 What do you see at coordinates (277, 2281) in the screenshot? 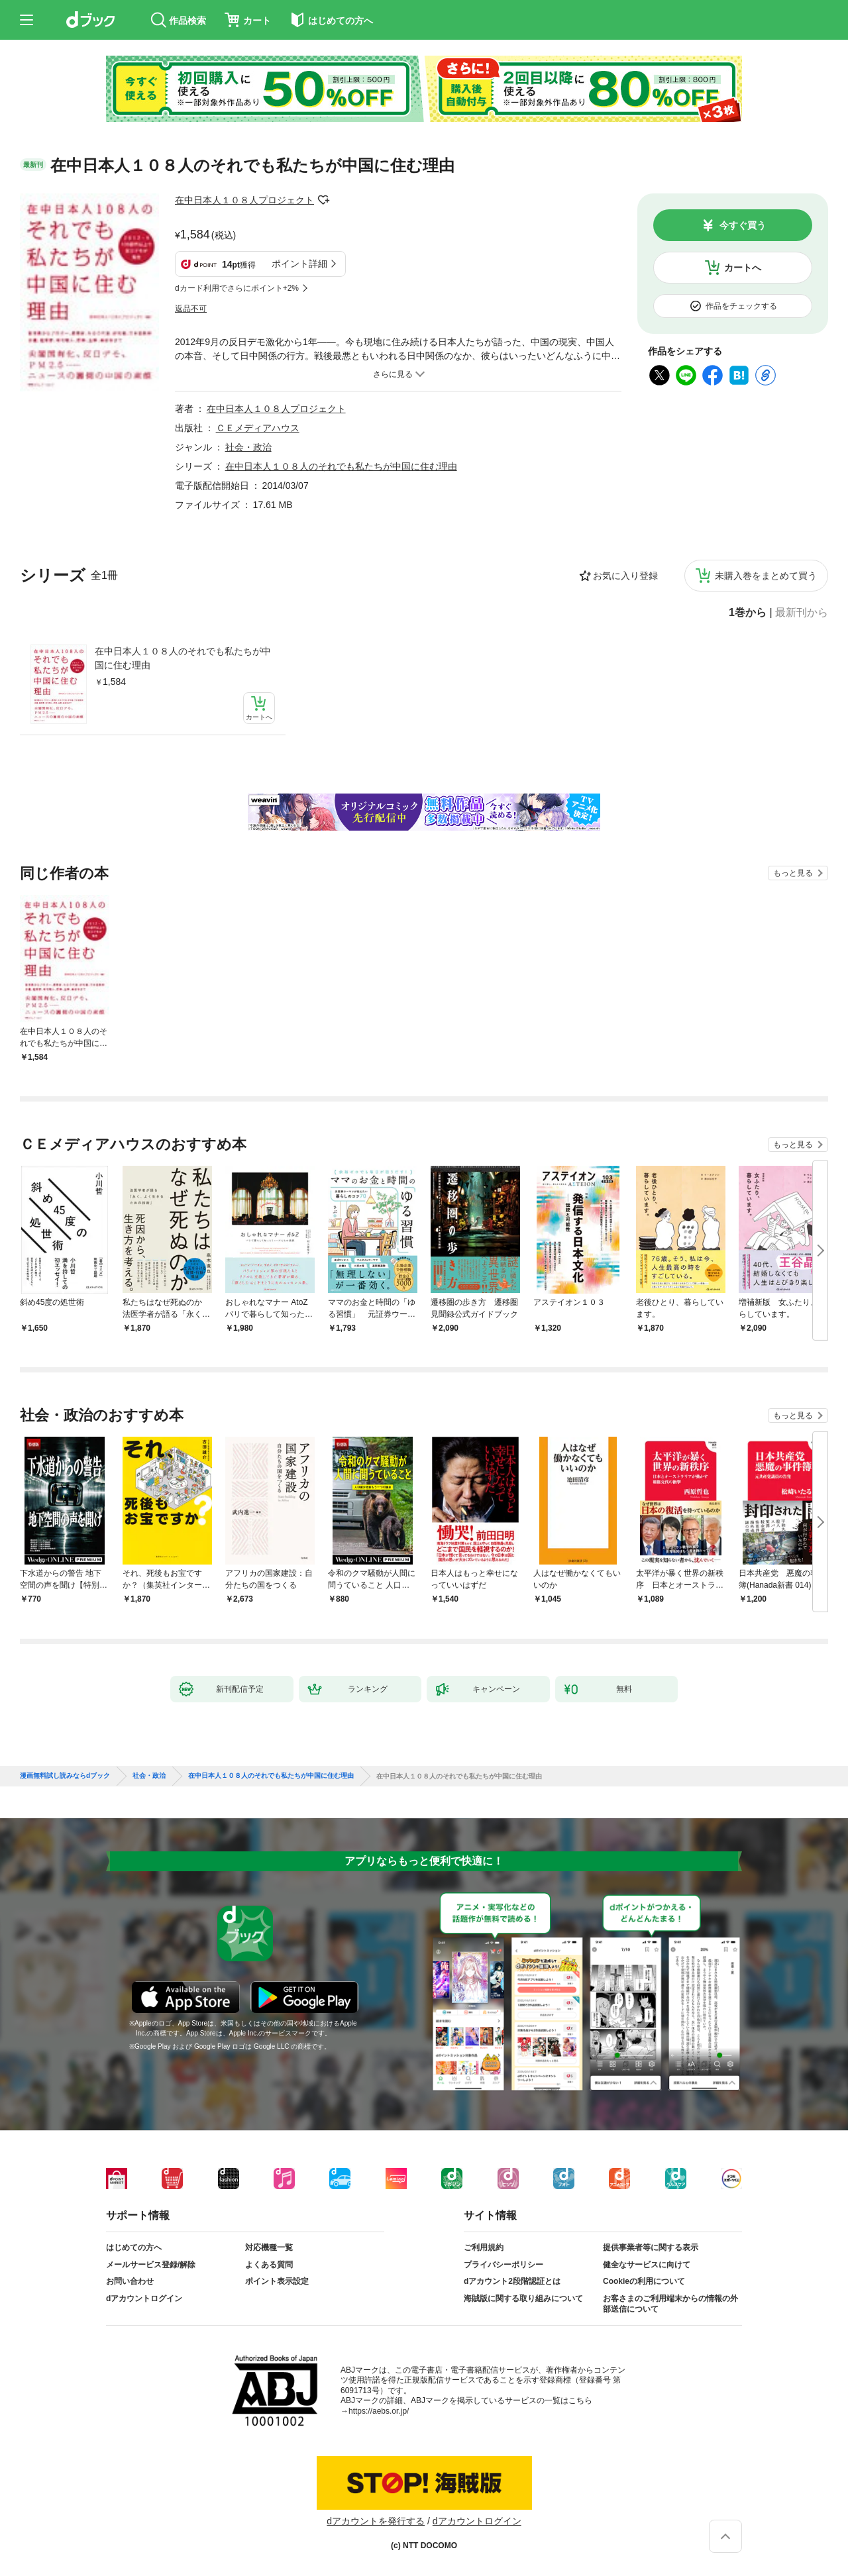
I see `ポイント表示設定` at bounding box center [277, 2281].